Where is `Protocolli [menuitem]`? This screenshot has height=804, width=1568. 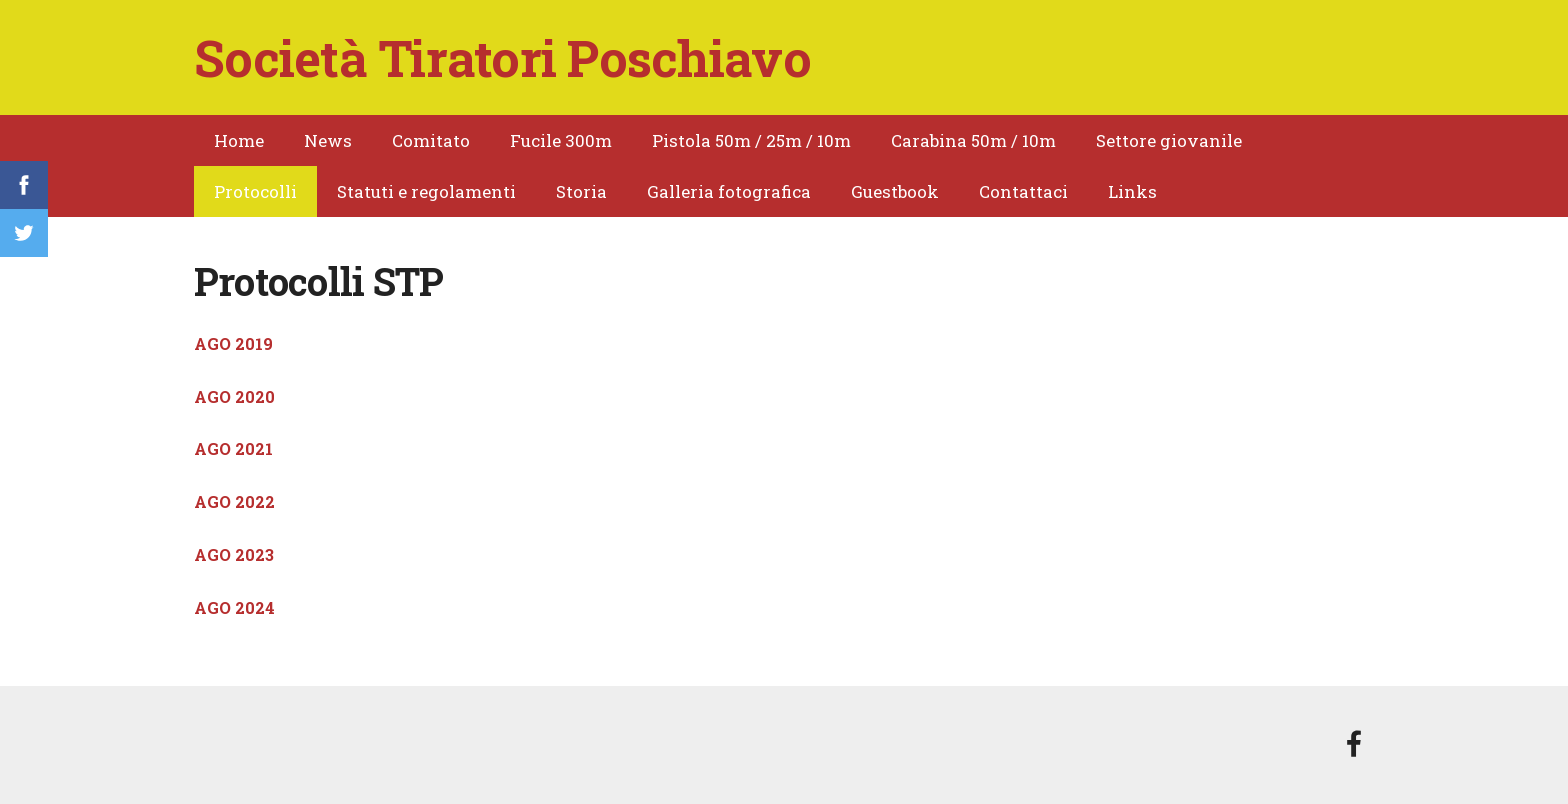 Protocolli [menuitem] is located at coordinates (255, 191).